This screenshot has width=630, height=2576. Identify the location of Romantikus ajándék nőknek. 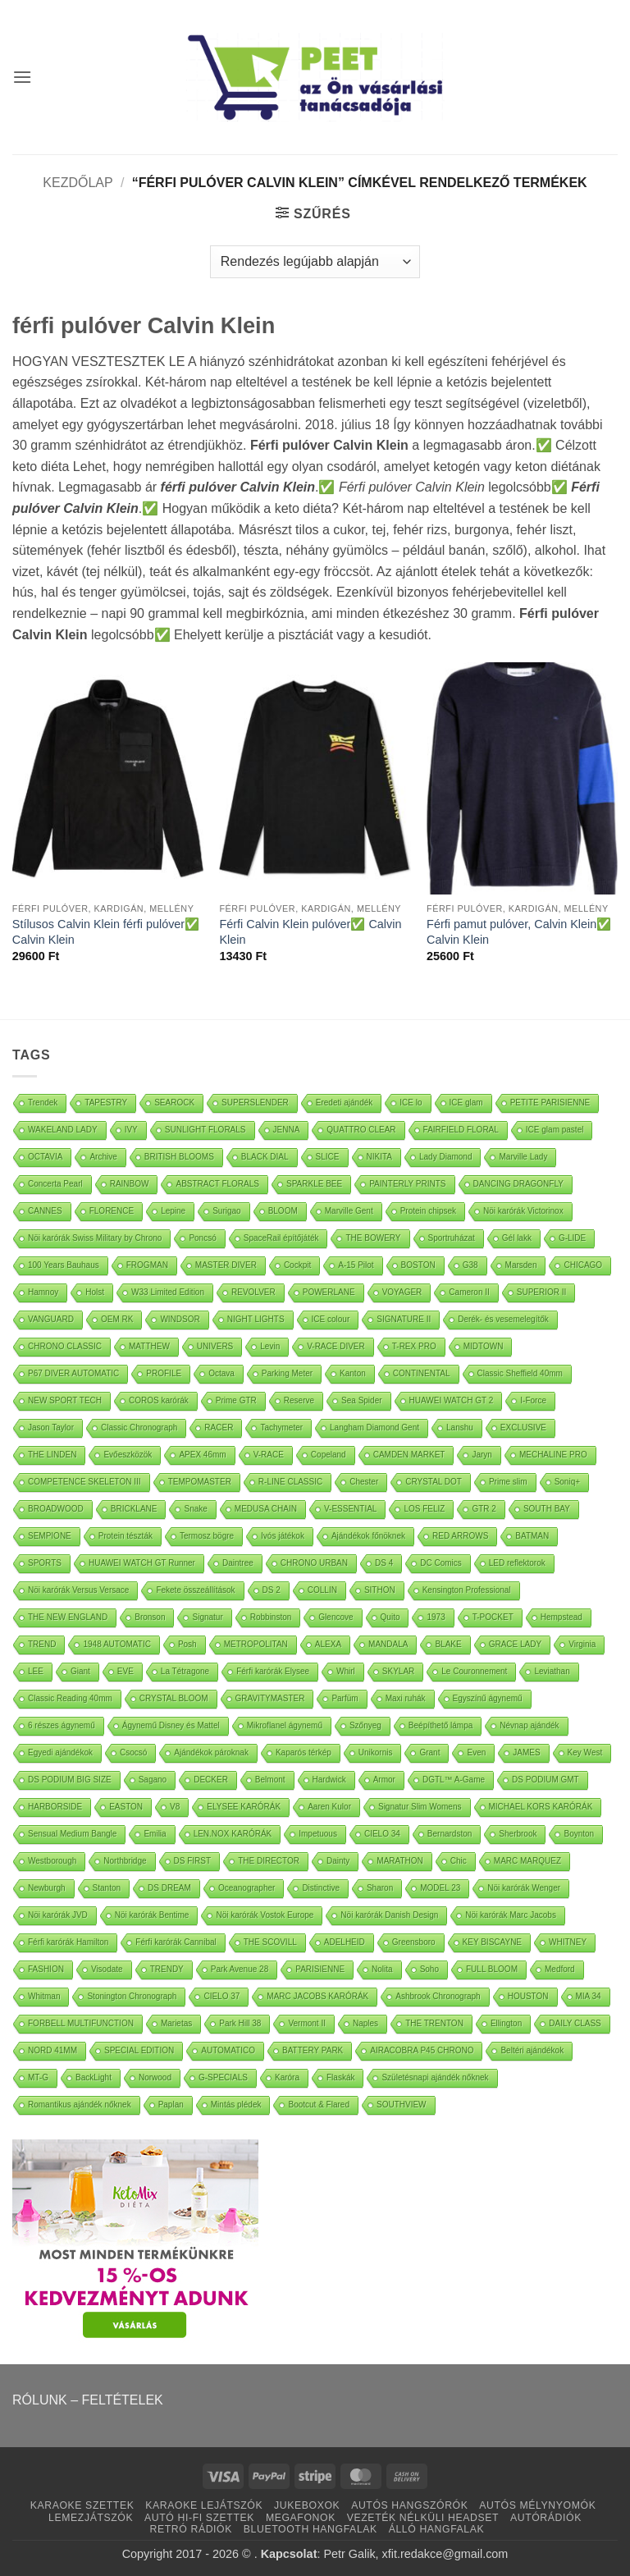
(79, 2104).